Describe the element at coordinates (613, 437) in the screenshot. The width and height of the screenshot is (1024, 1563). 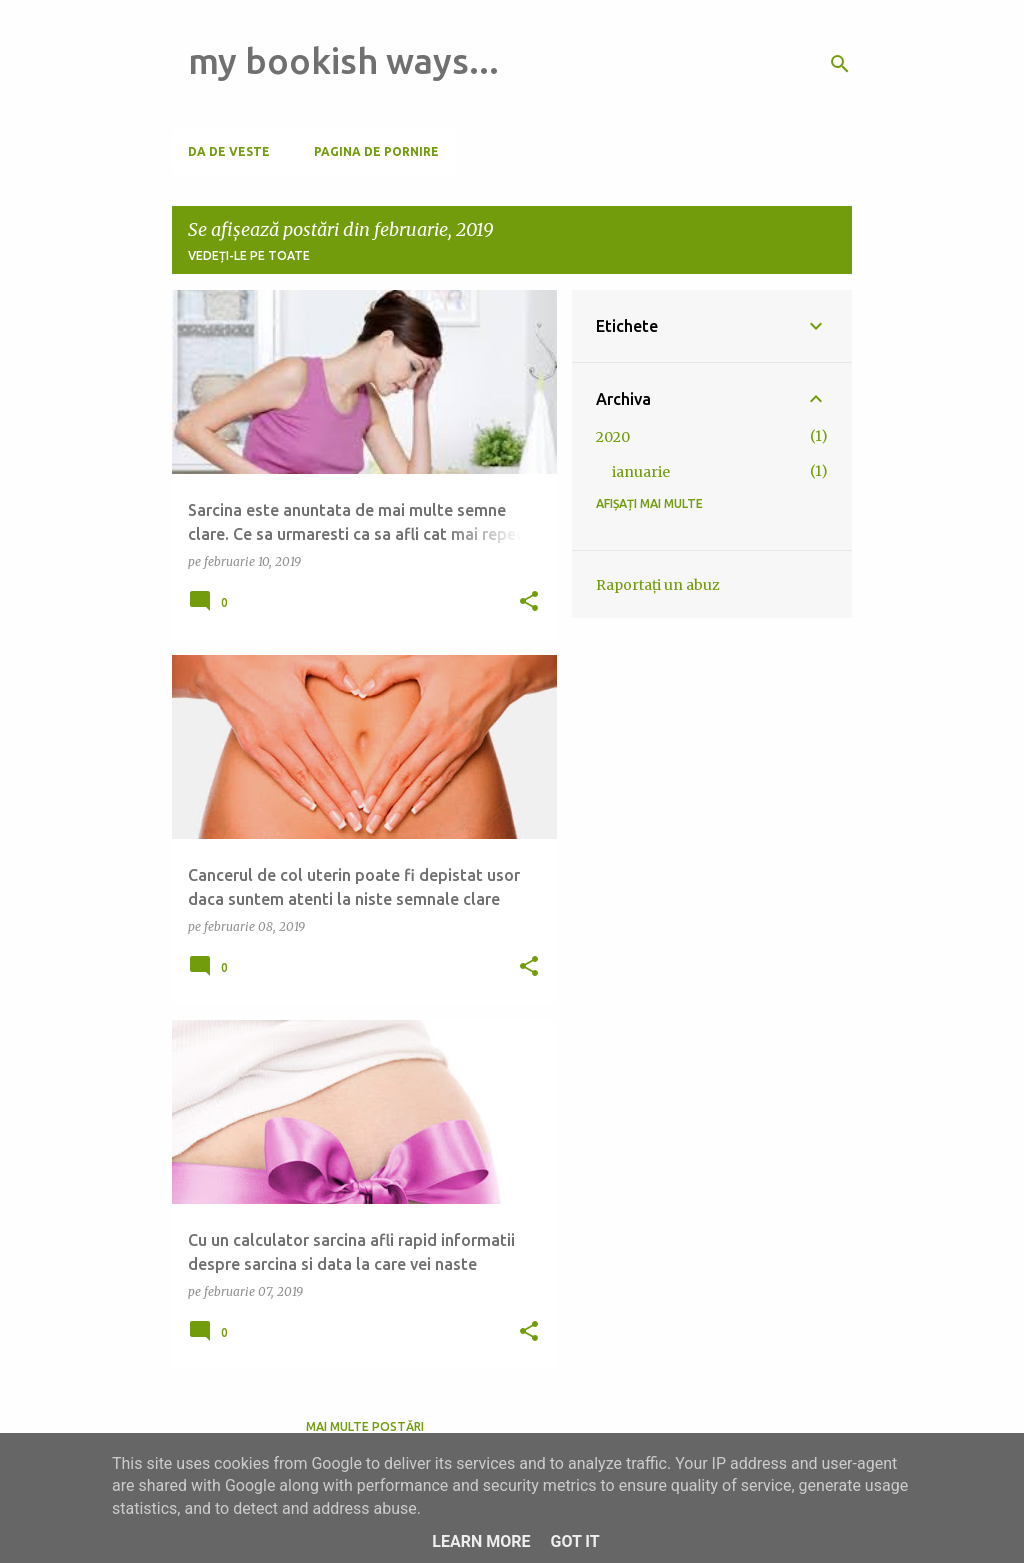
I see `2020` at that location.